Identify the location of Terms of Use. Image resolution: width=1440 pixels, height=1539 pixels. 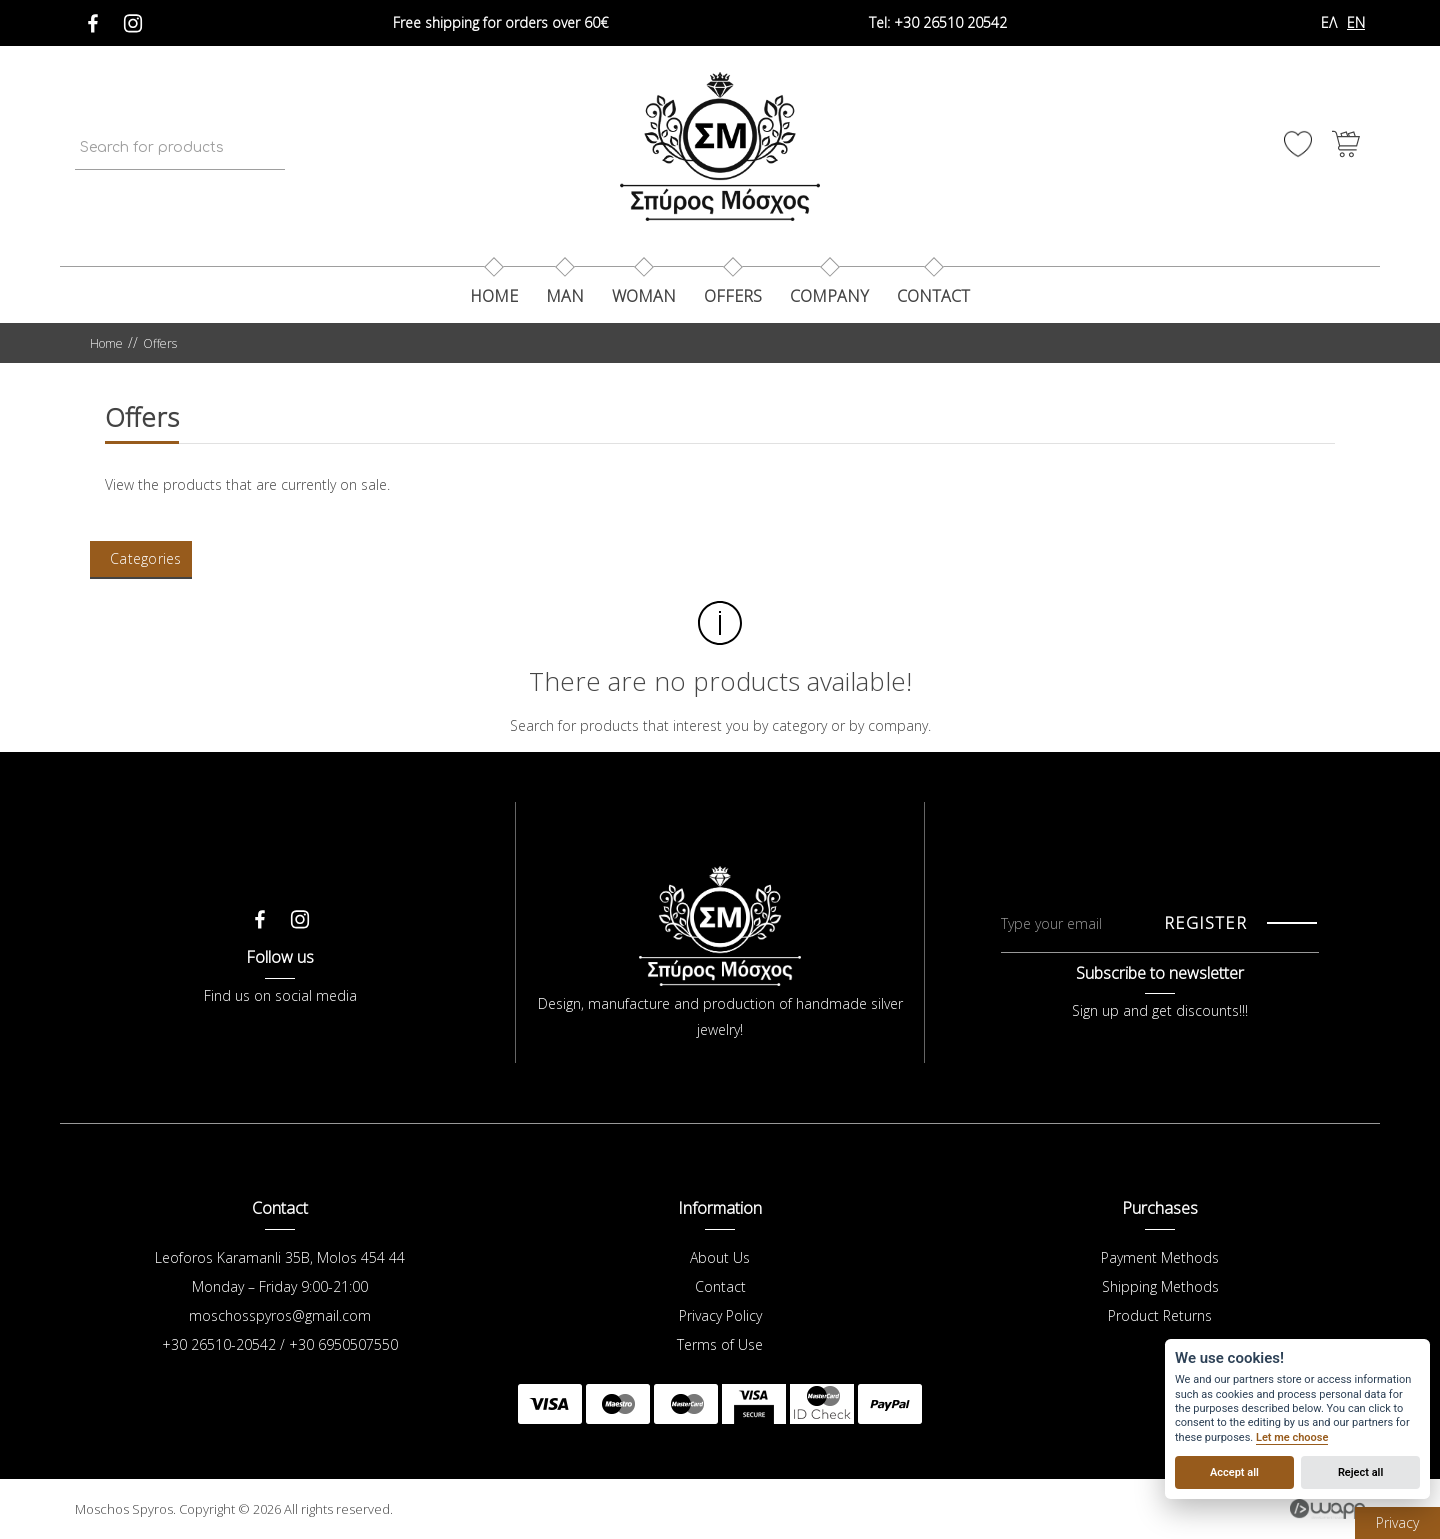
(720, 1344).